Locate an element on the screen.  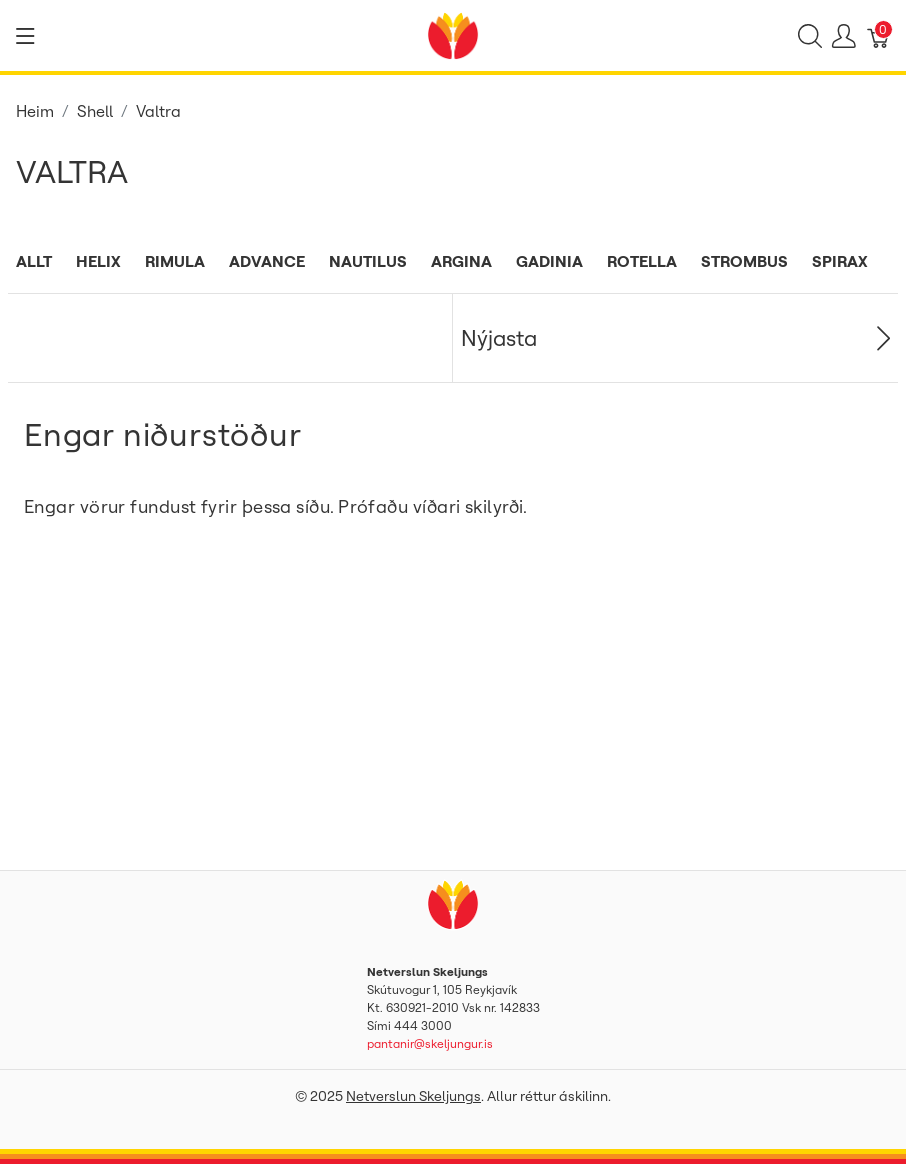
Spirax is located at coordinates (840, 261).